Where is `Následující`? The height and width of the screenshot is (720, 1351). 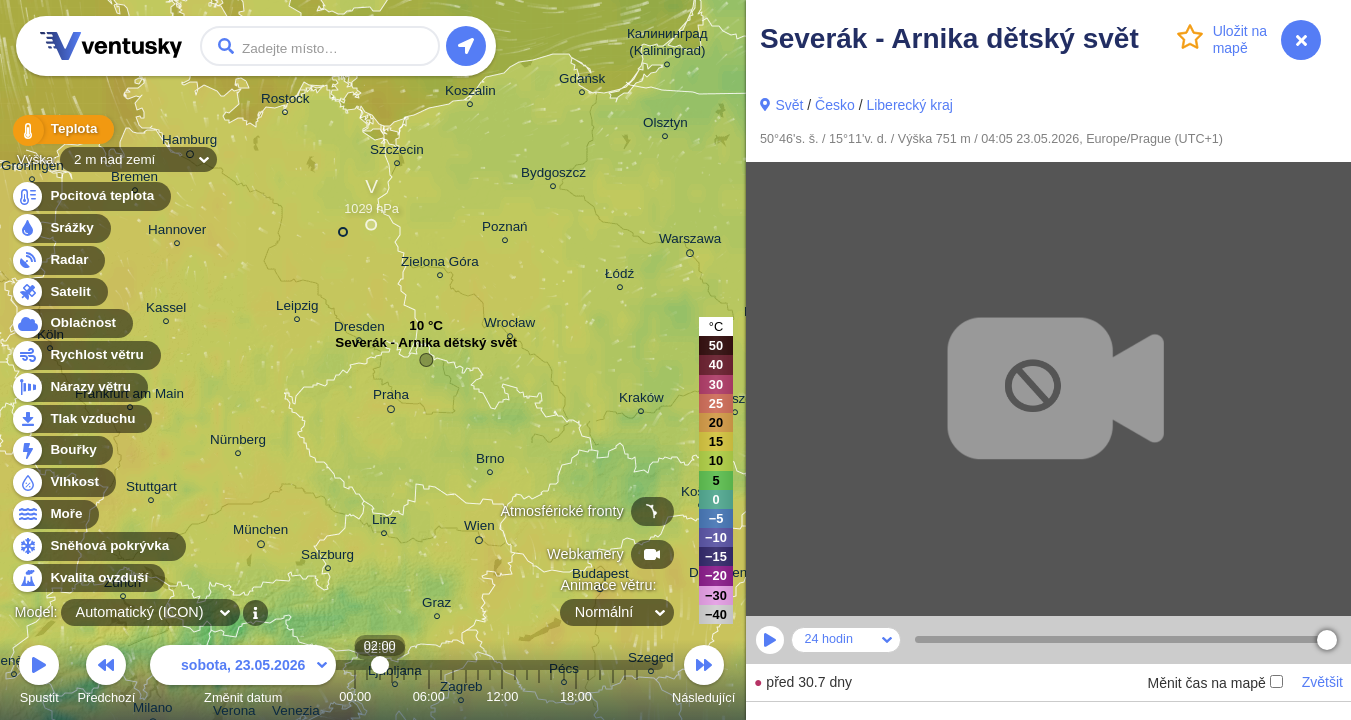 Následující is located at coordinates (703, 677).